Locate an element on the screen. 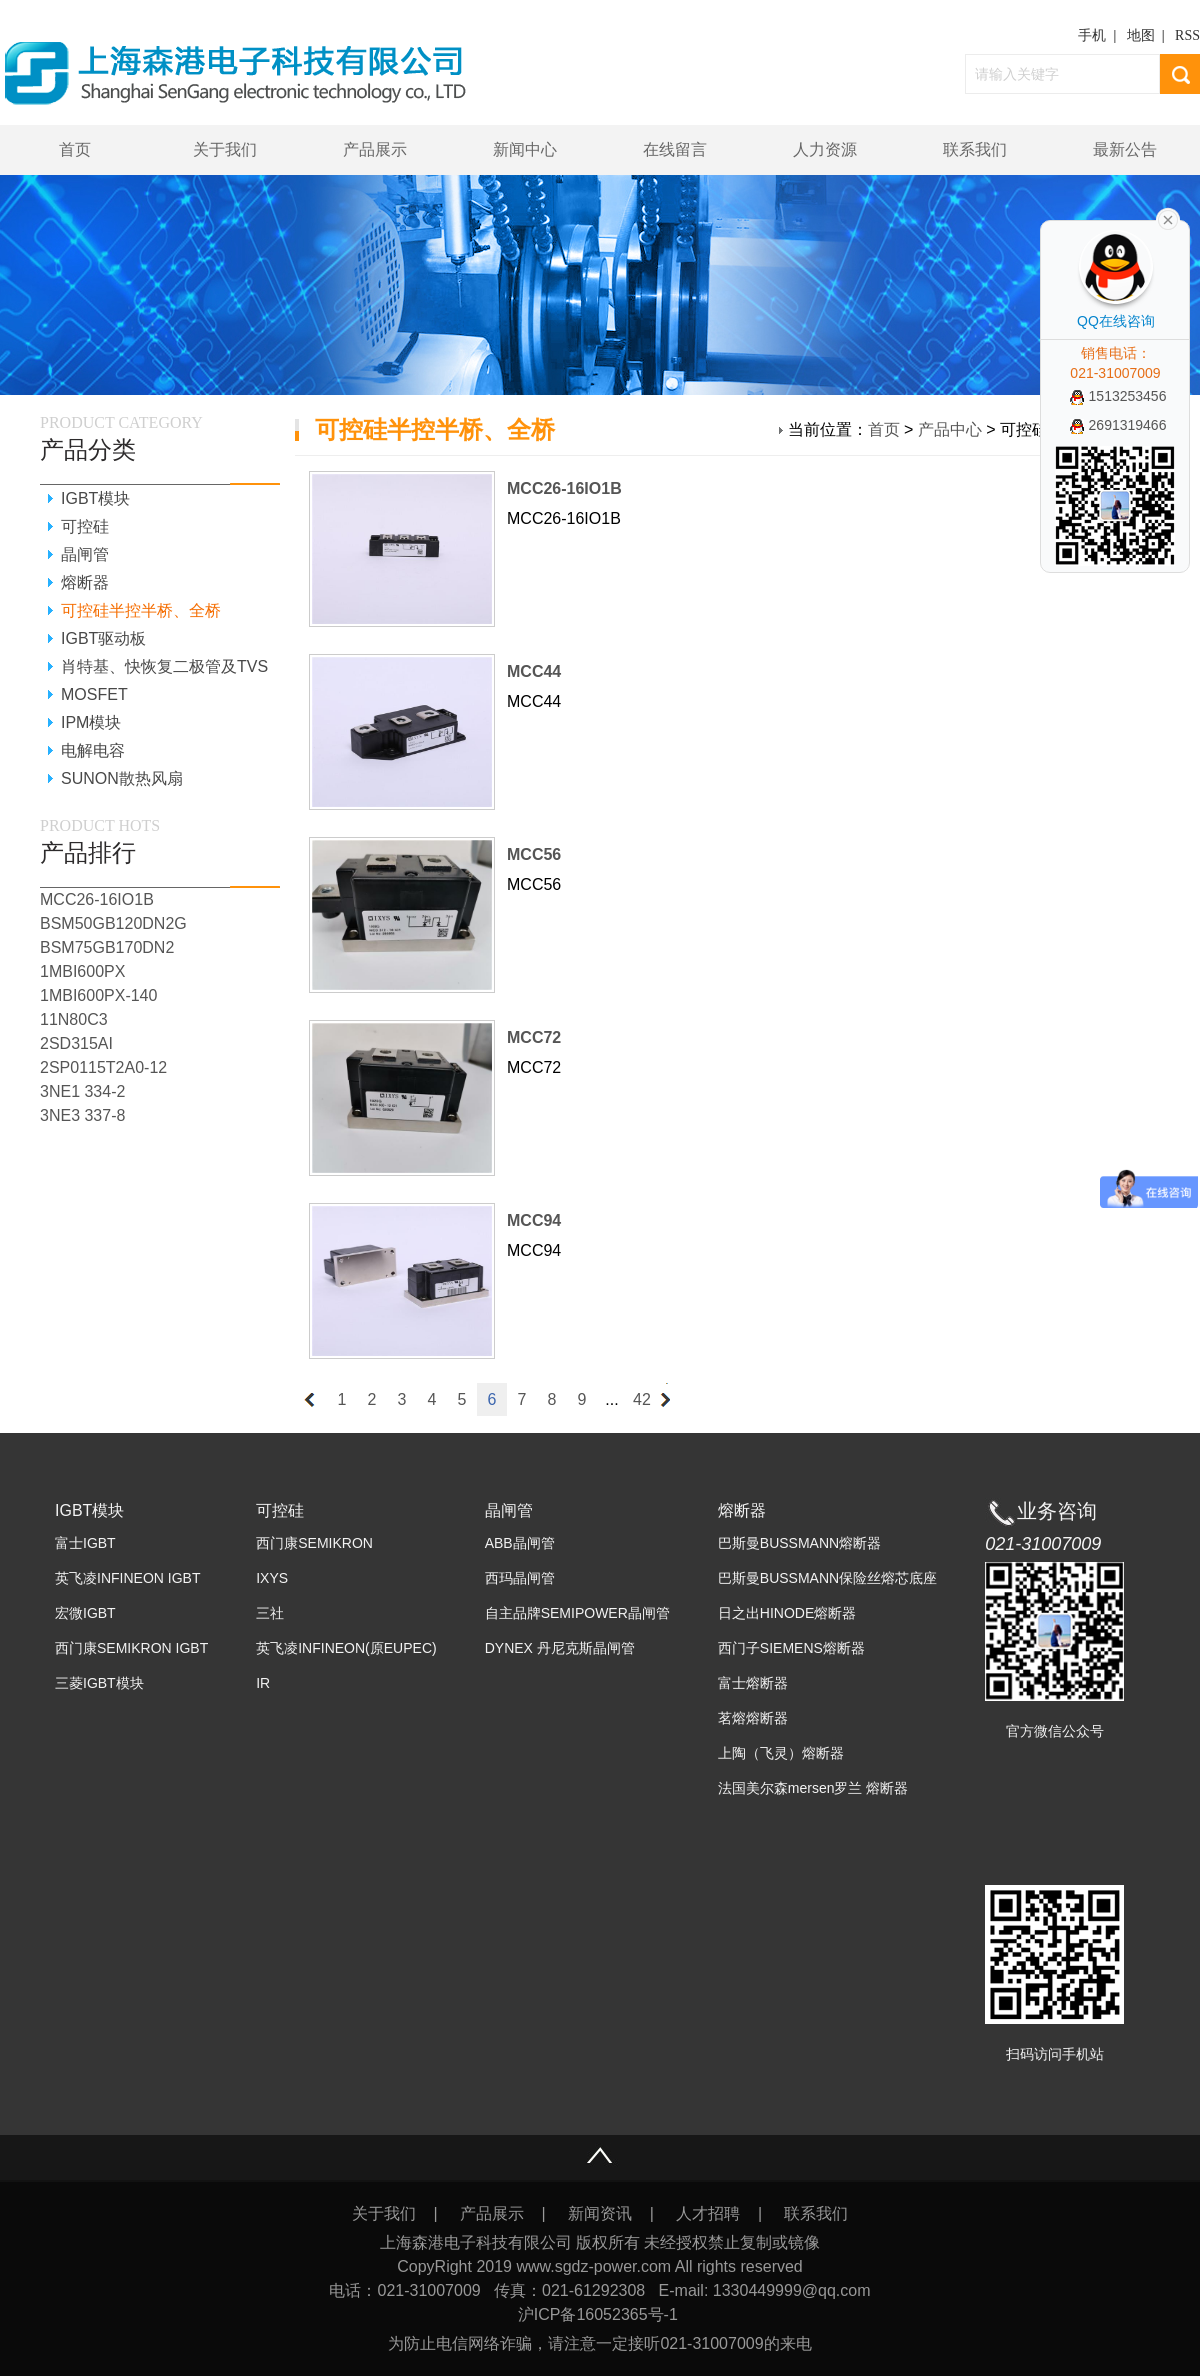 Image resolution: width=1200 pixels, height=2376 pixels. 2691319466 is located at coordinates (1118, 425).